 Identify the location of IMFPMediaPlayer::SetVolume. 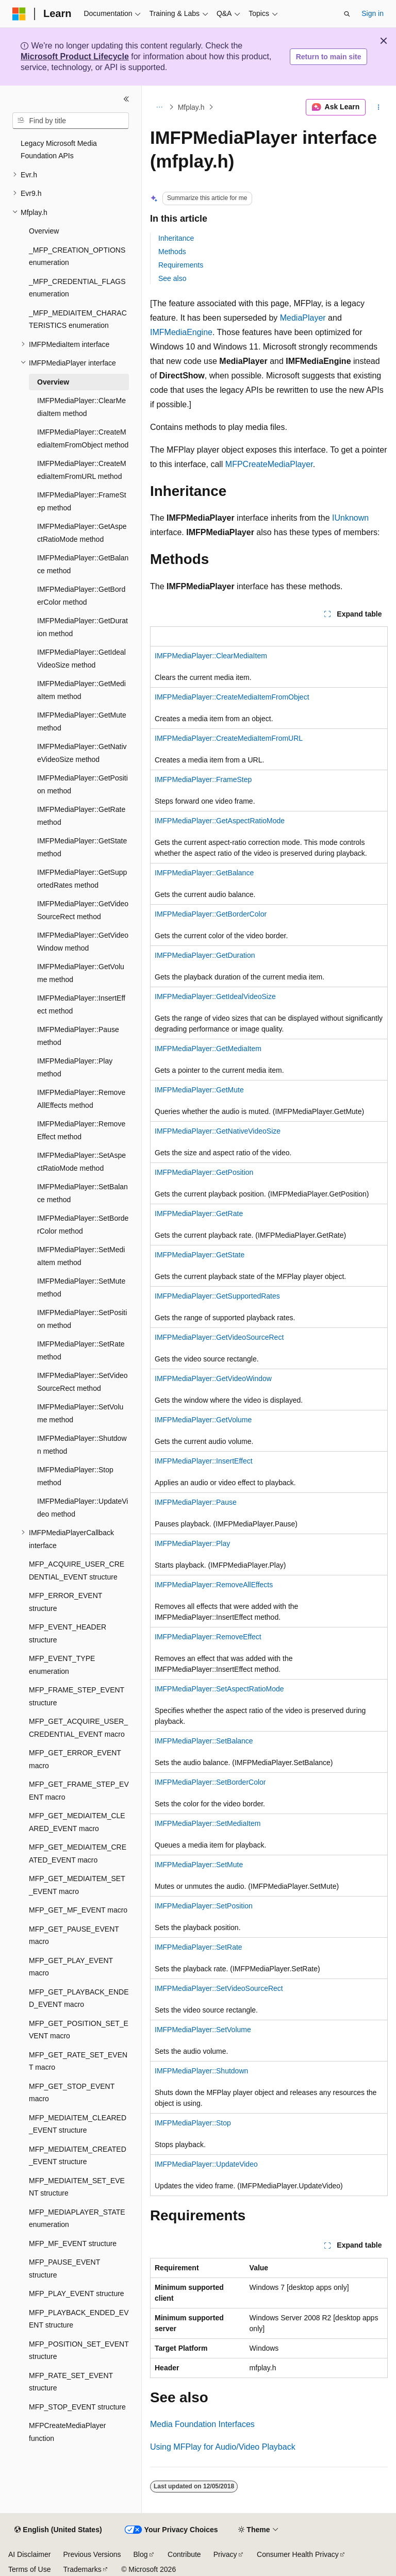
(203, 2029).